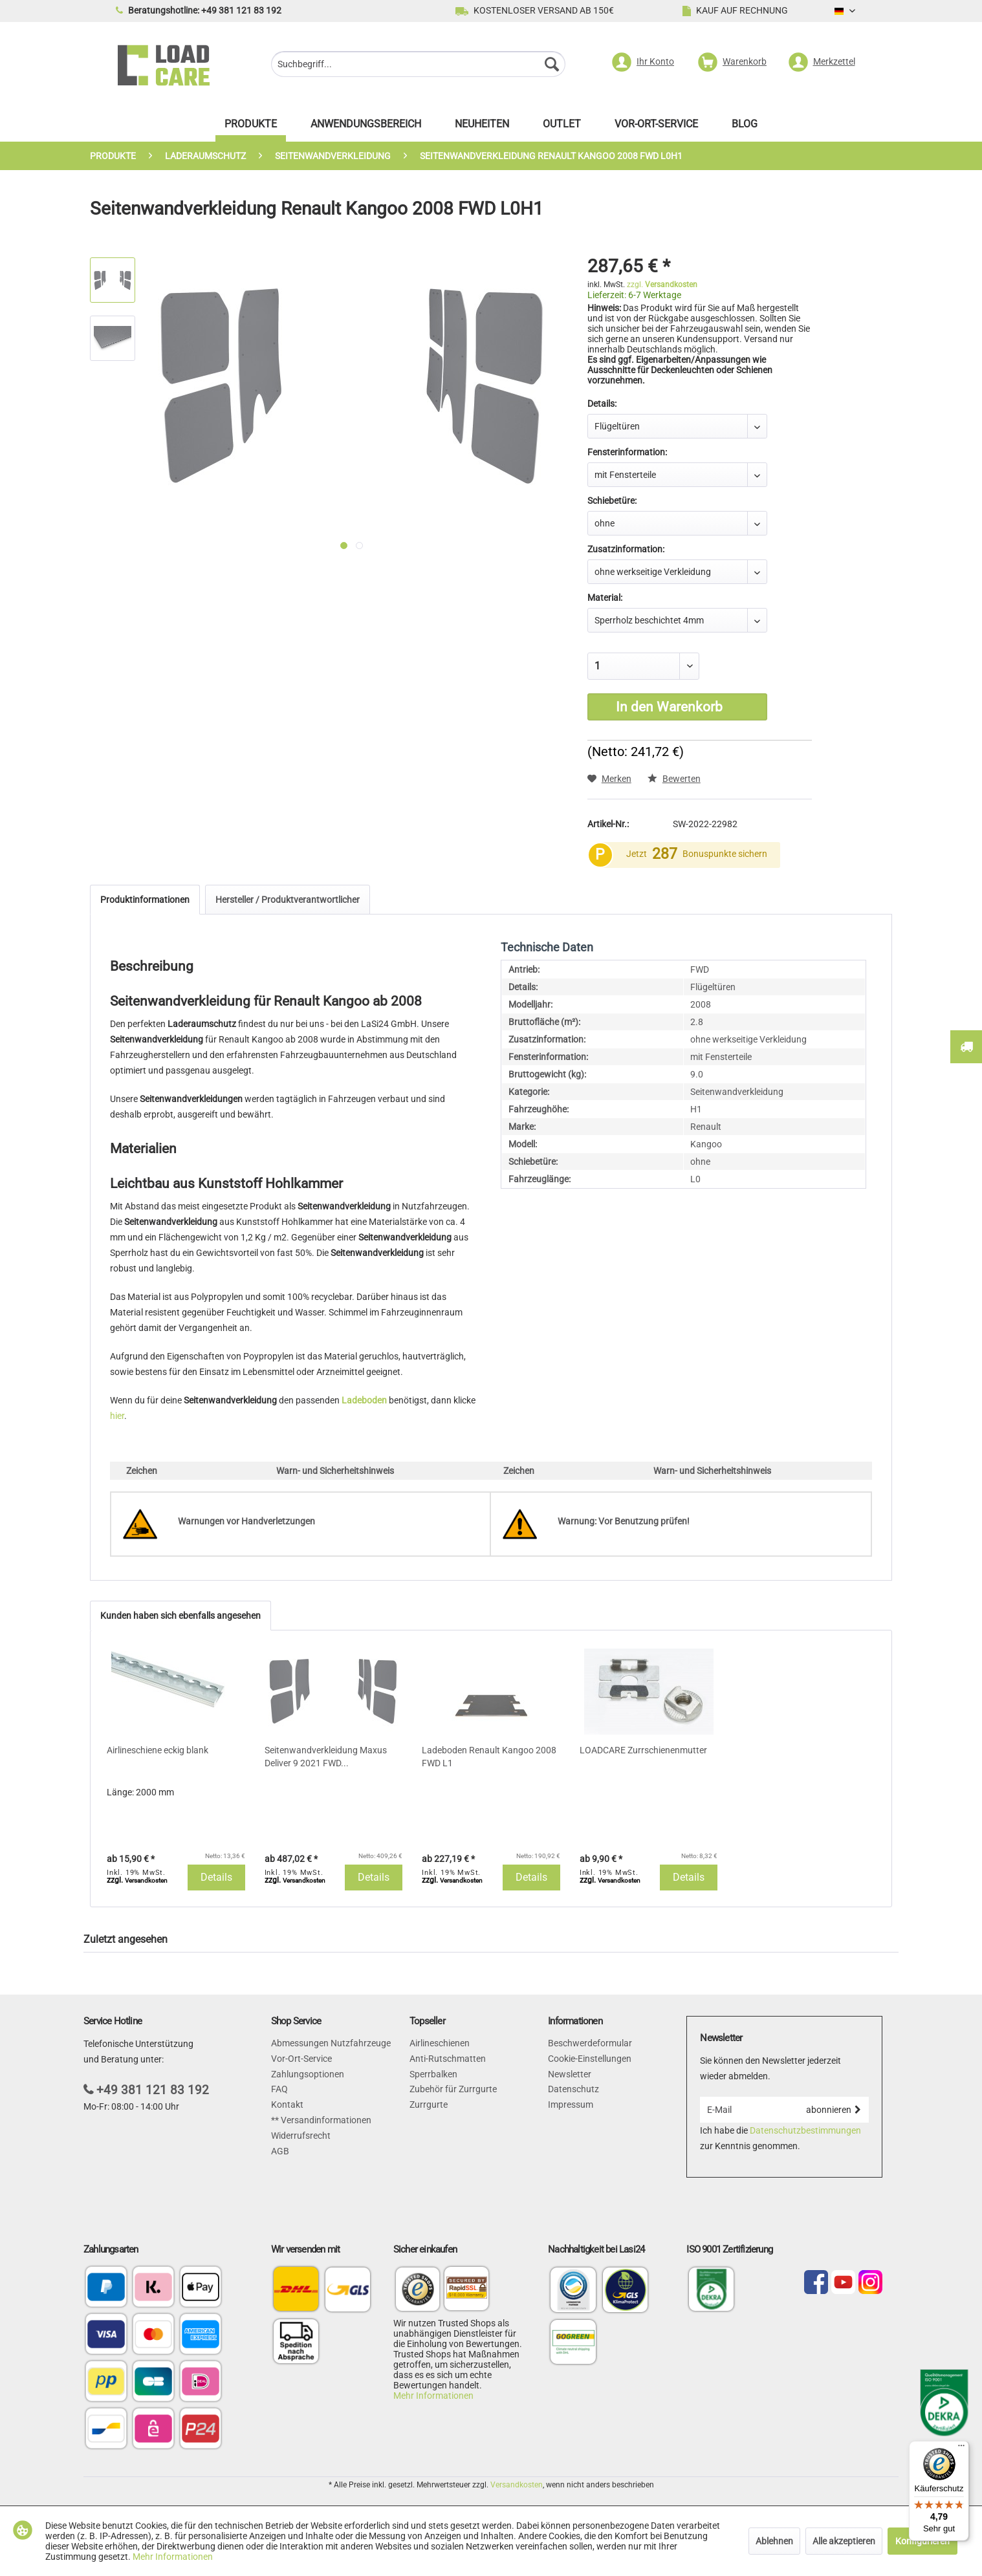  I want to click on Mehr Informationen, so click(433, 2395).